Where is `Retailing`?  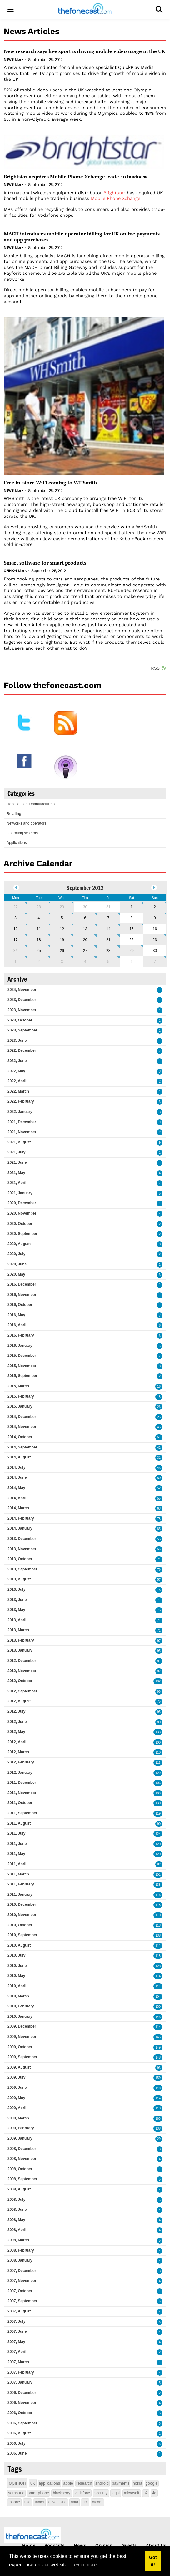 Retailing is located at coordinates (14, 814).